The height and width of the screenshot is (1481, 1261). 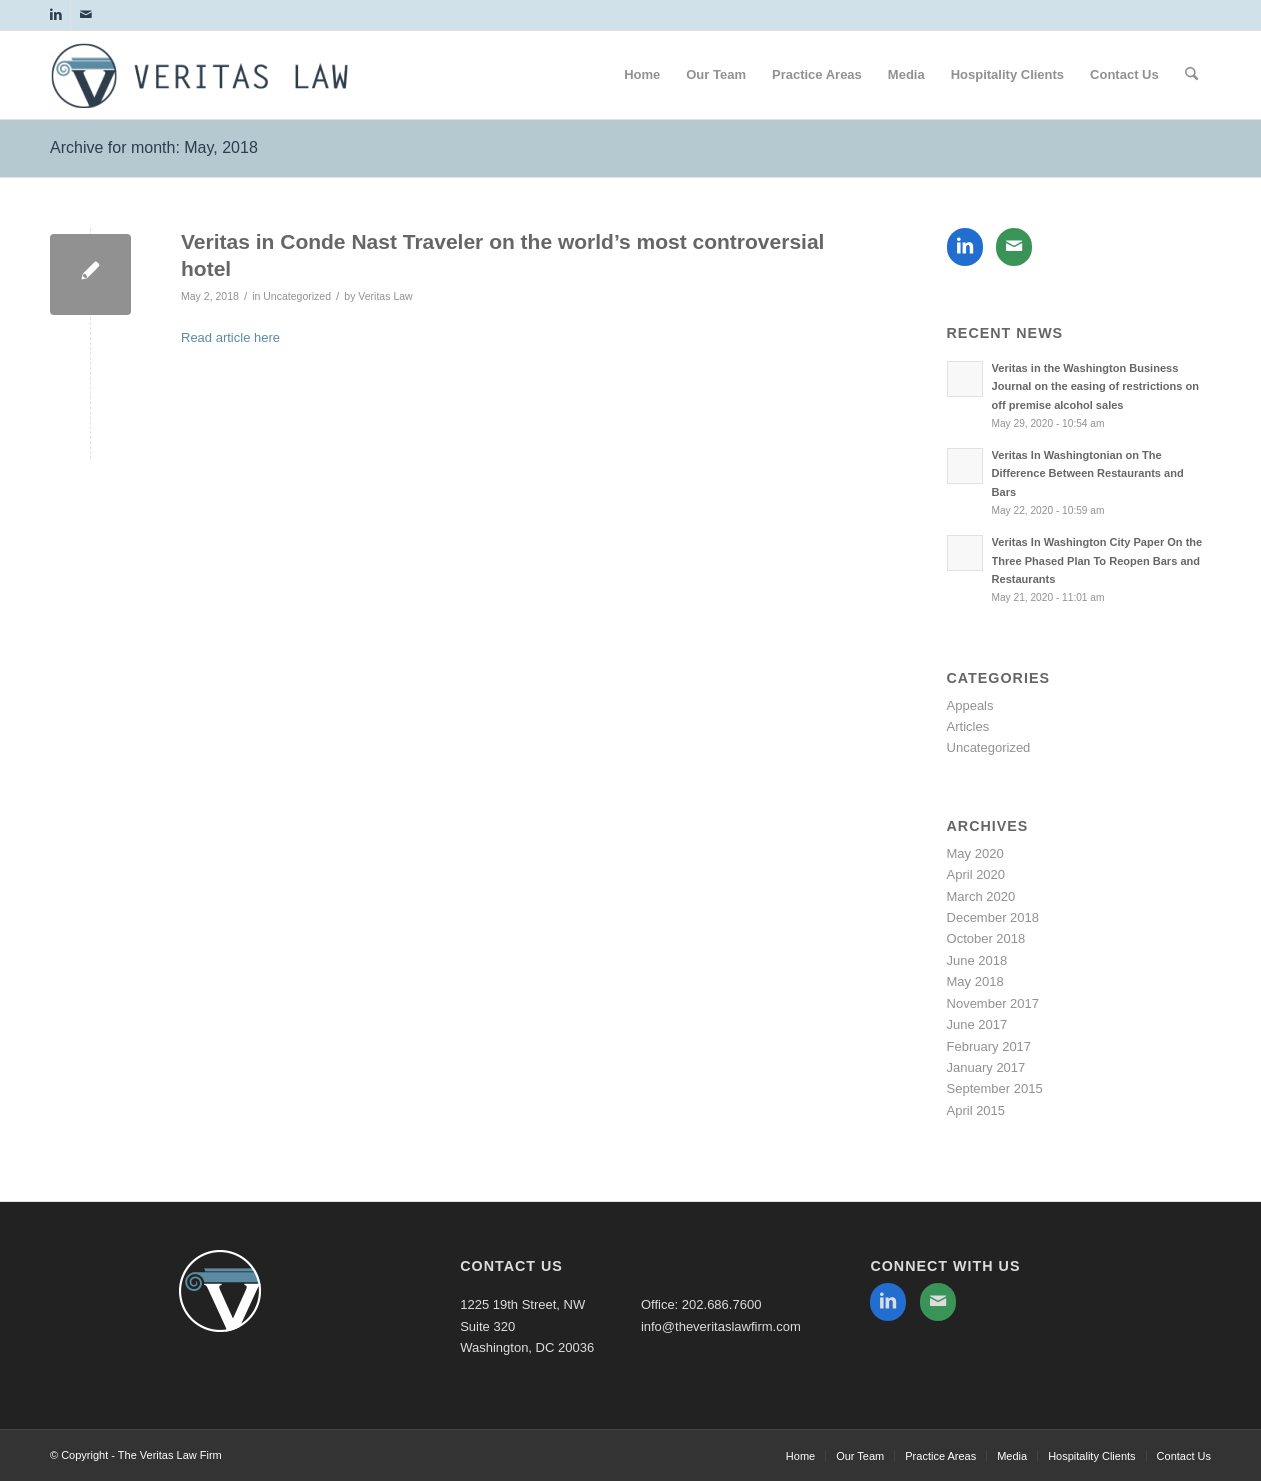 What do you see at coordinates (975, 853) in the screenshot?
I see `May 2020` at bounding box center [975, 853].